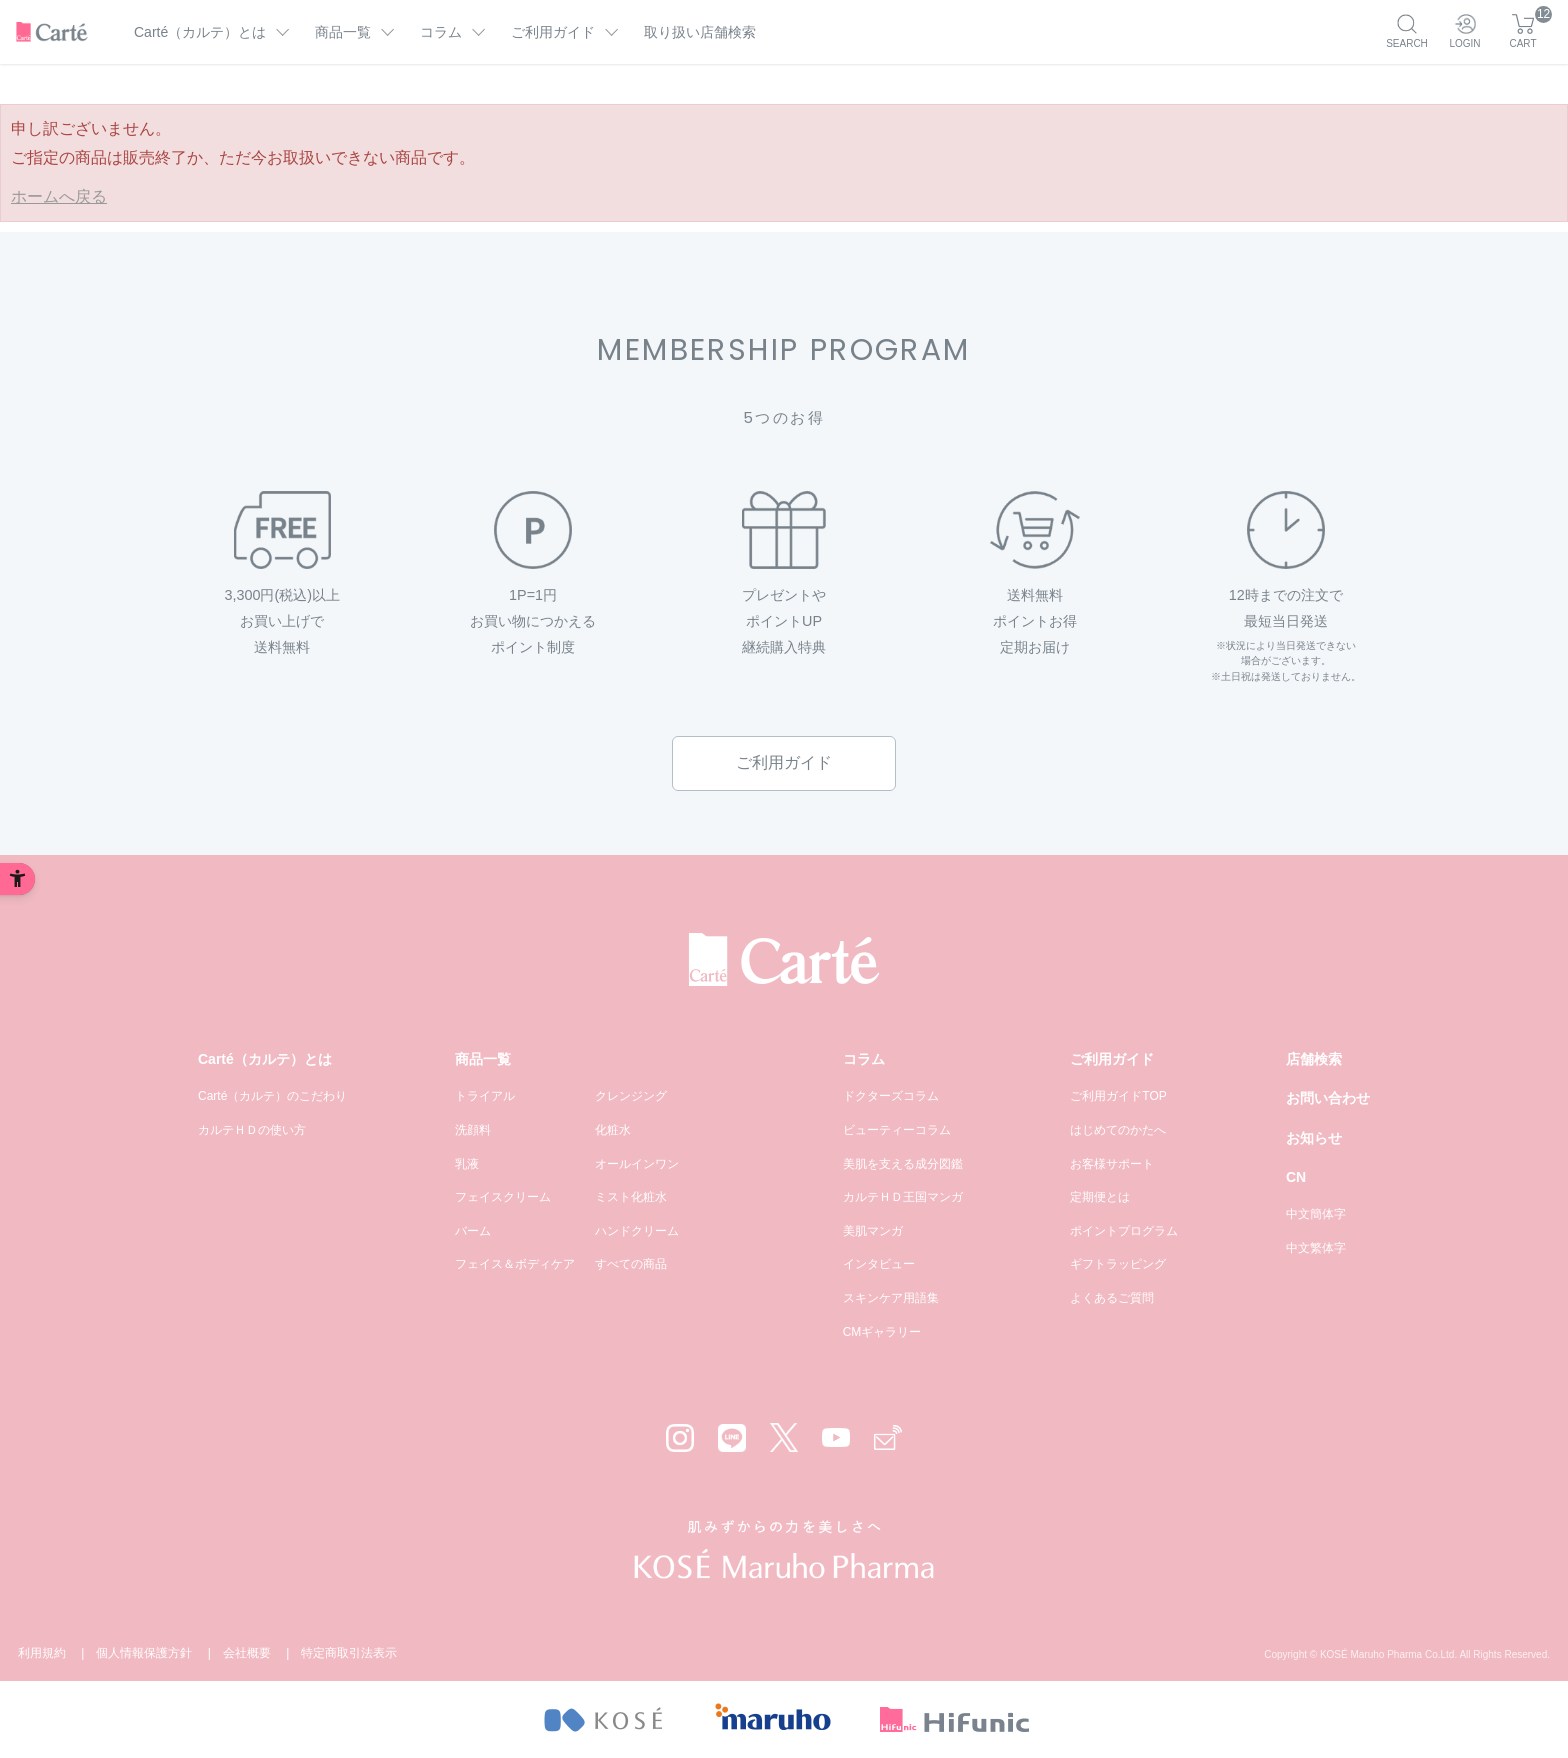  I want to click on フェイス＆ボディケア, so click(515, 1264).